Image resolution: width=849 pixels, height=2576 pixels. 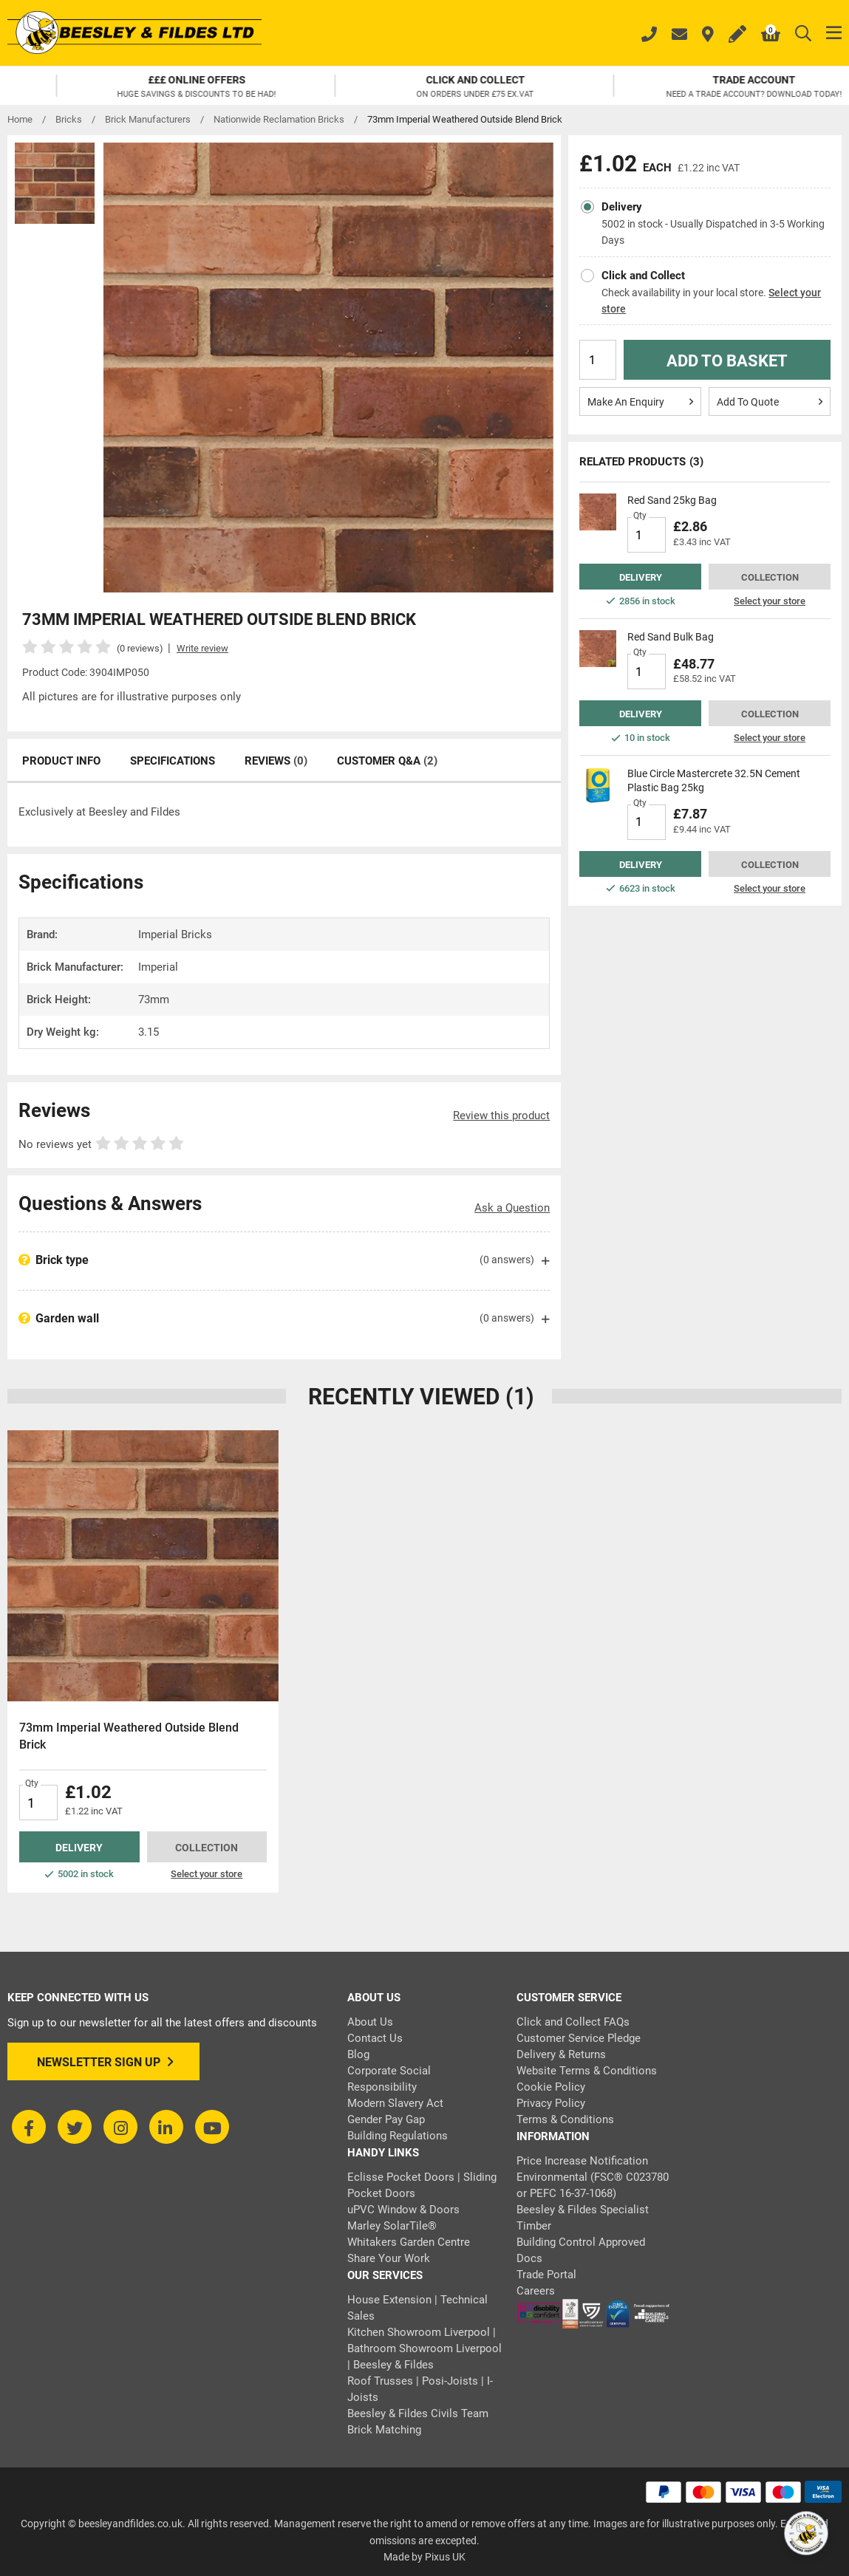 I want to click on Specifications, so click(x=172, y=761).